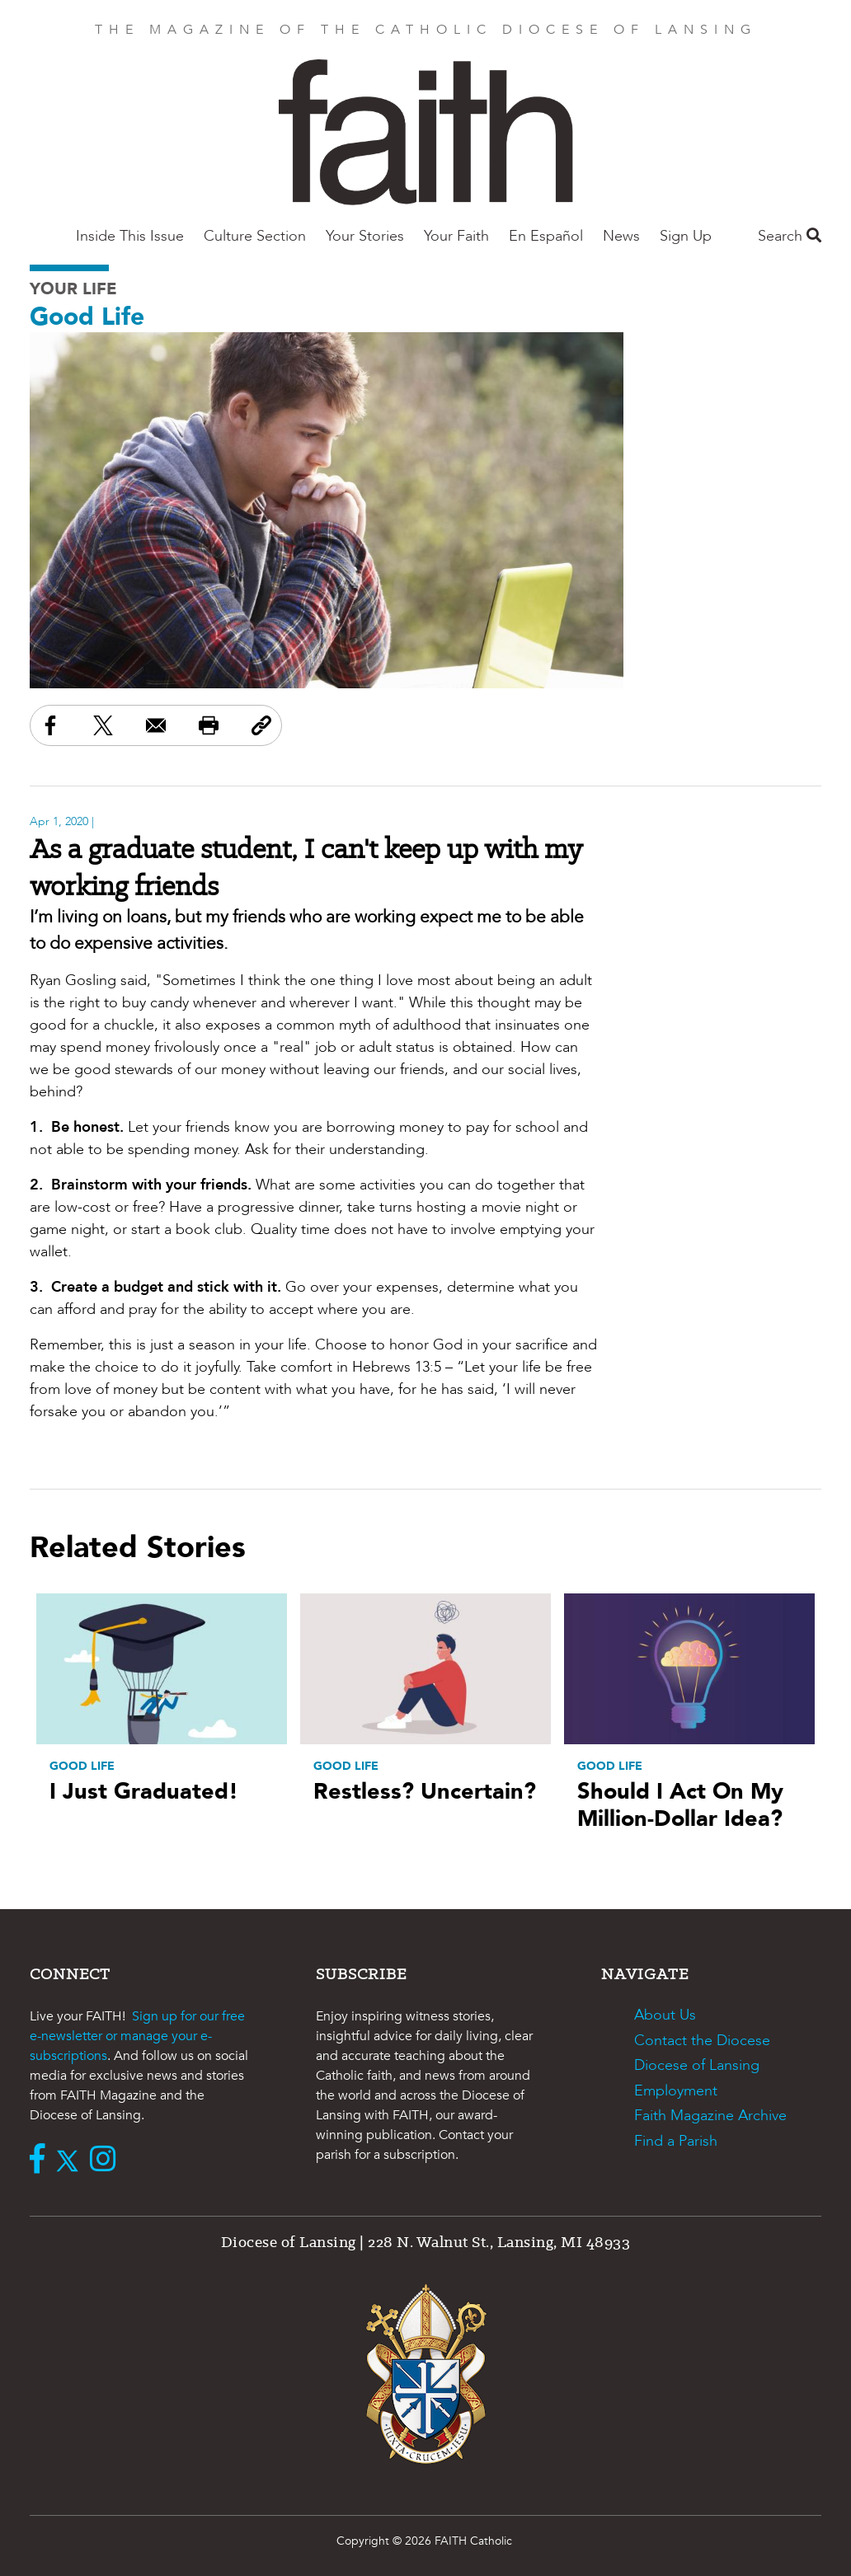  What do you see at coordinates (675, 2141) in the screenshot?
I see `Find a Parish` at bounding box center [675, 2141].